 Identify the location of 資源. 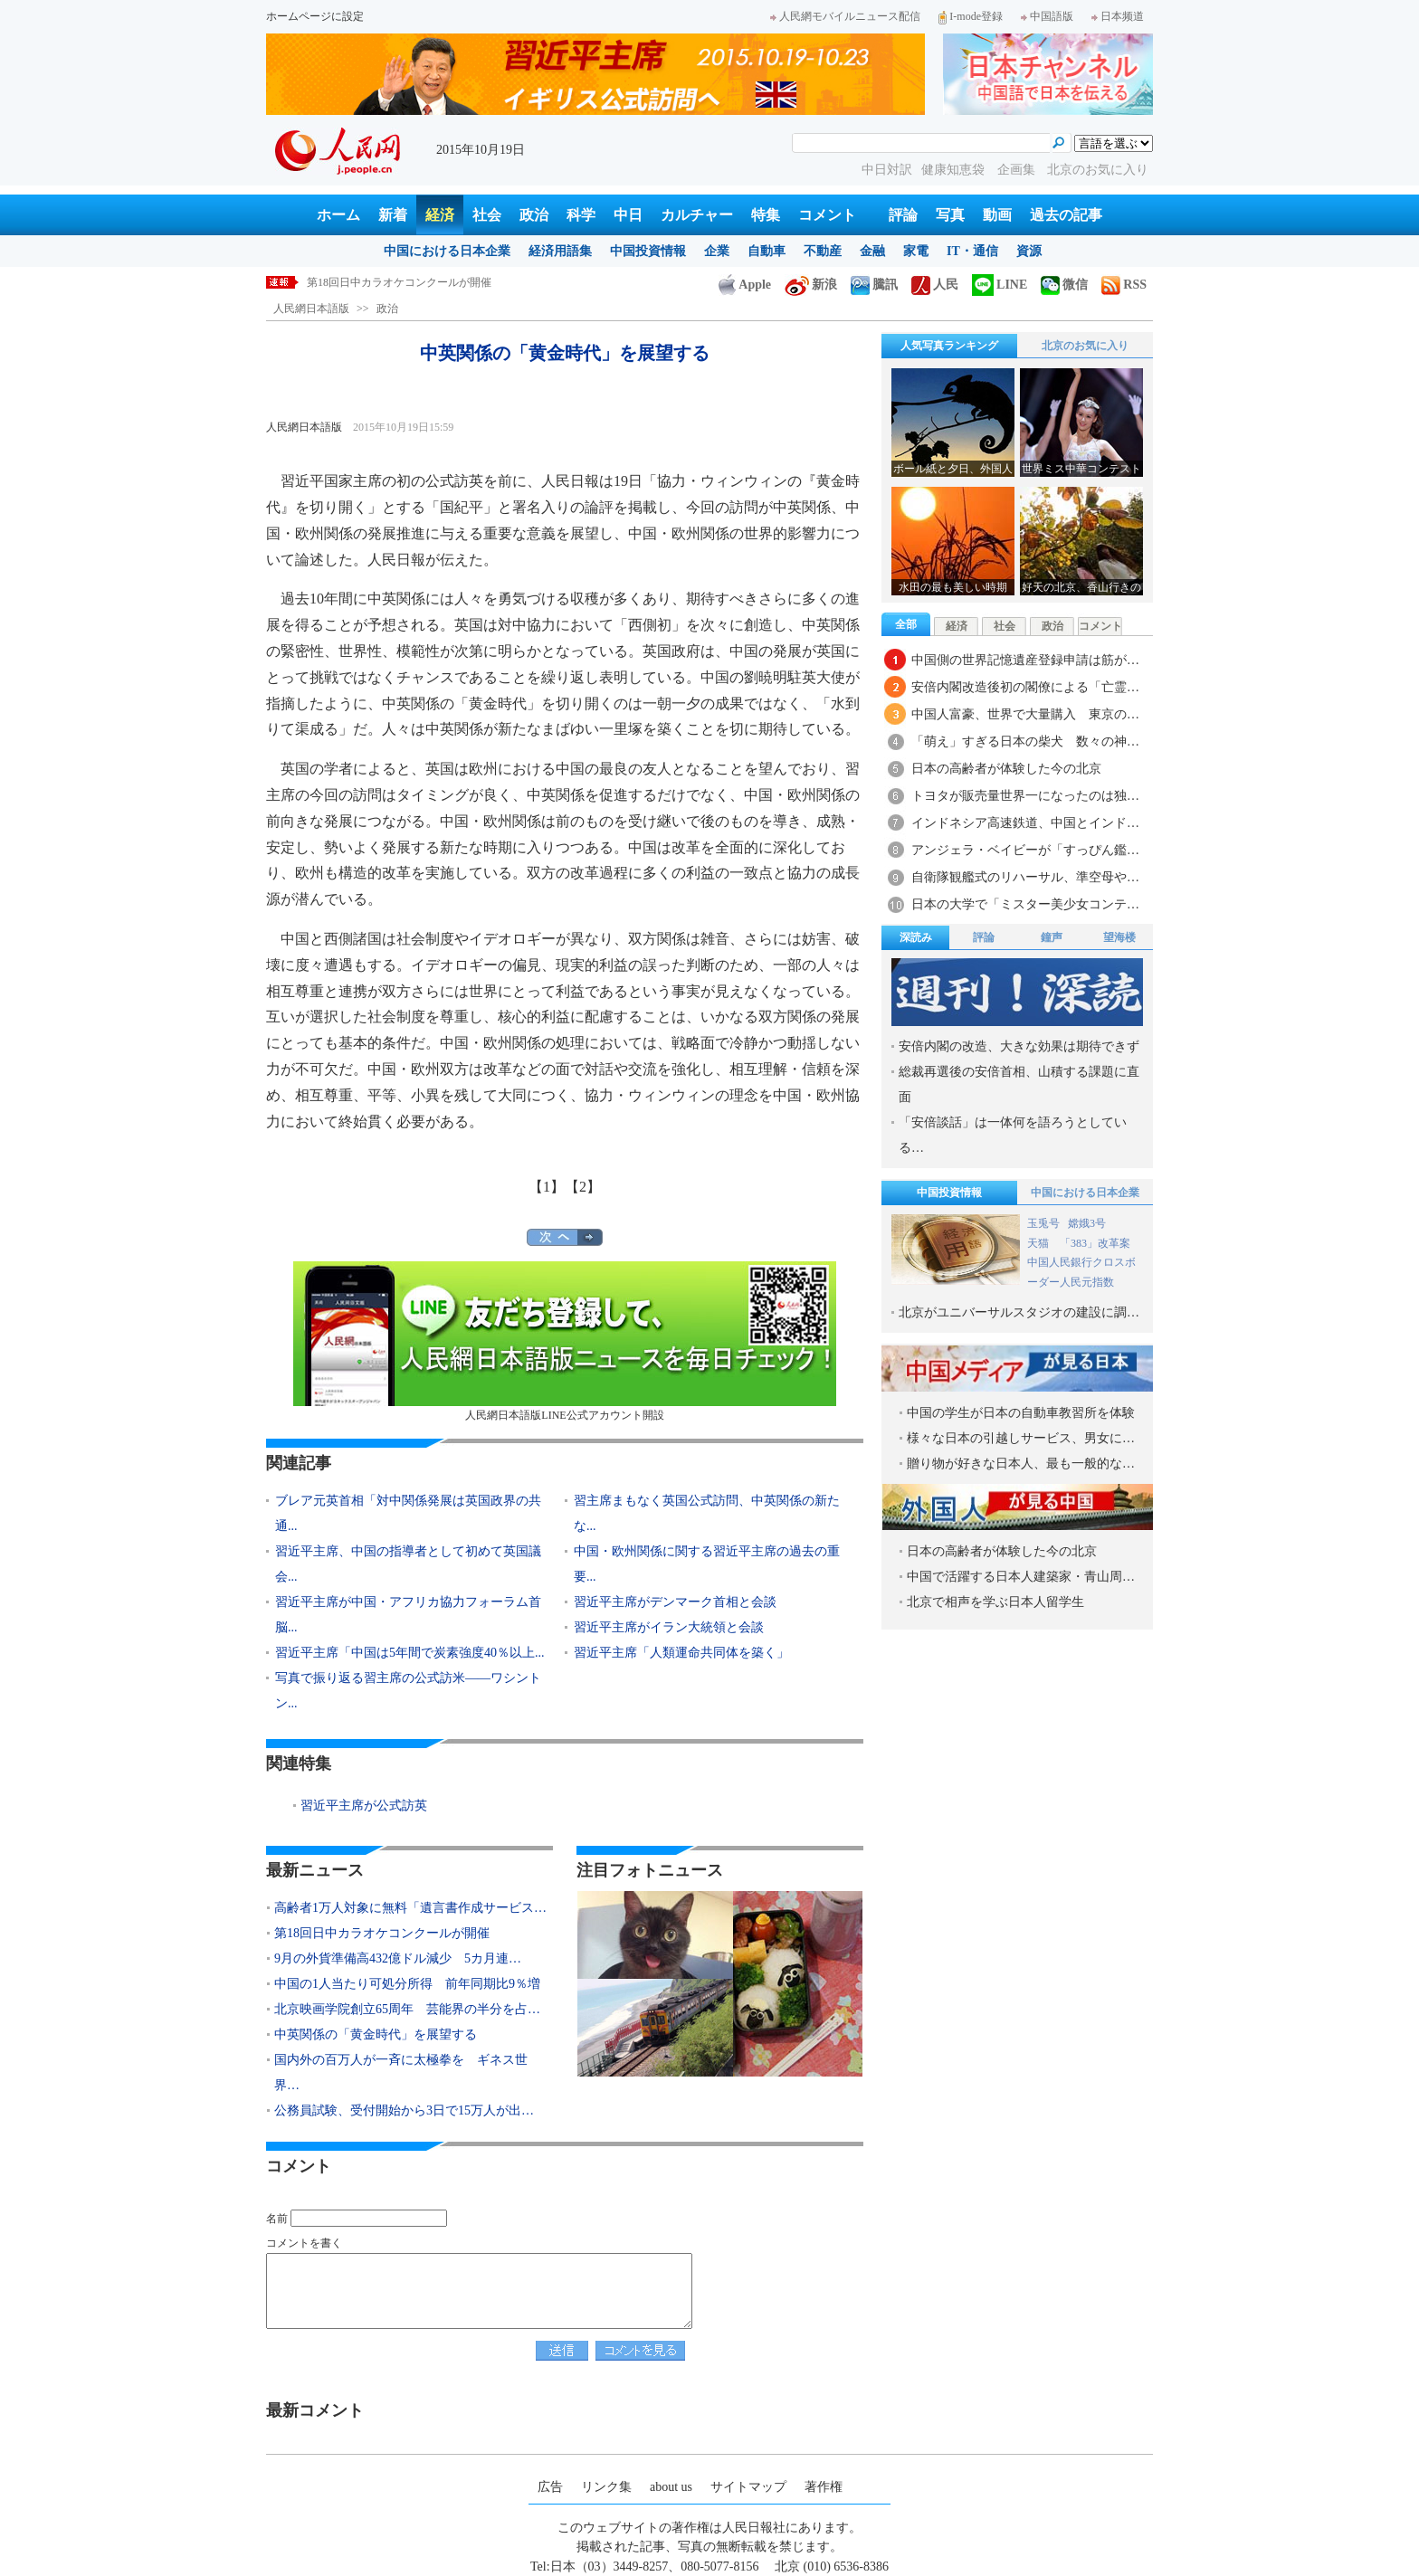
(1029, 251).